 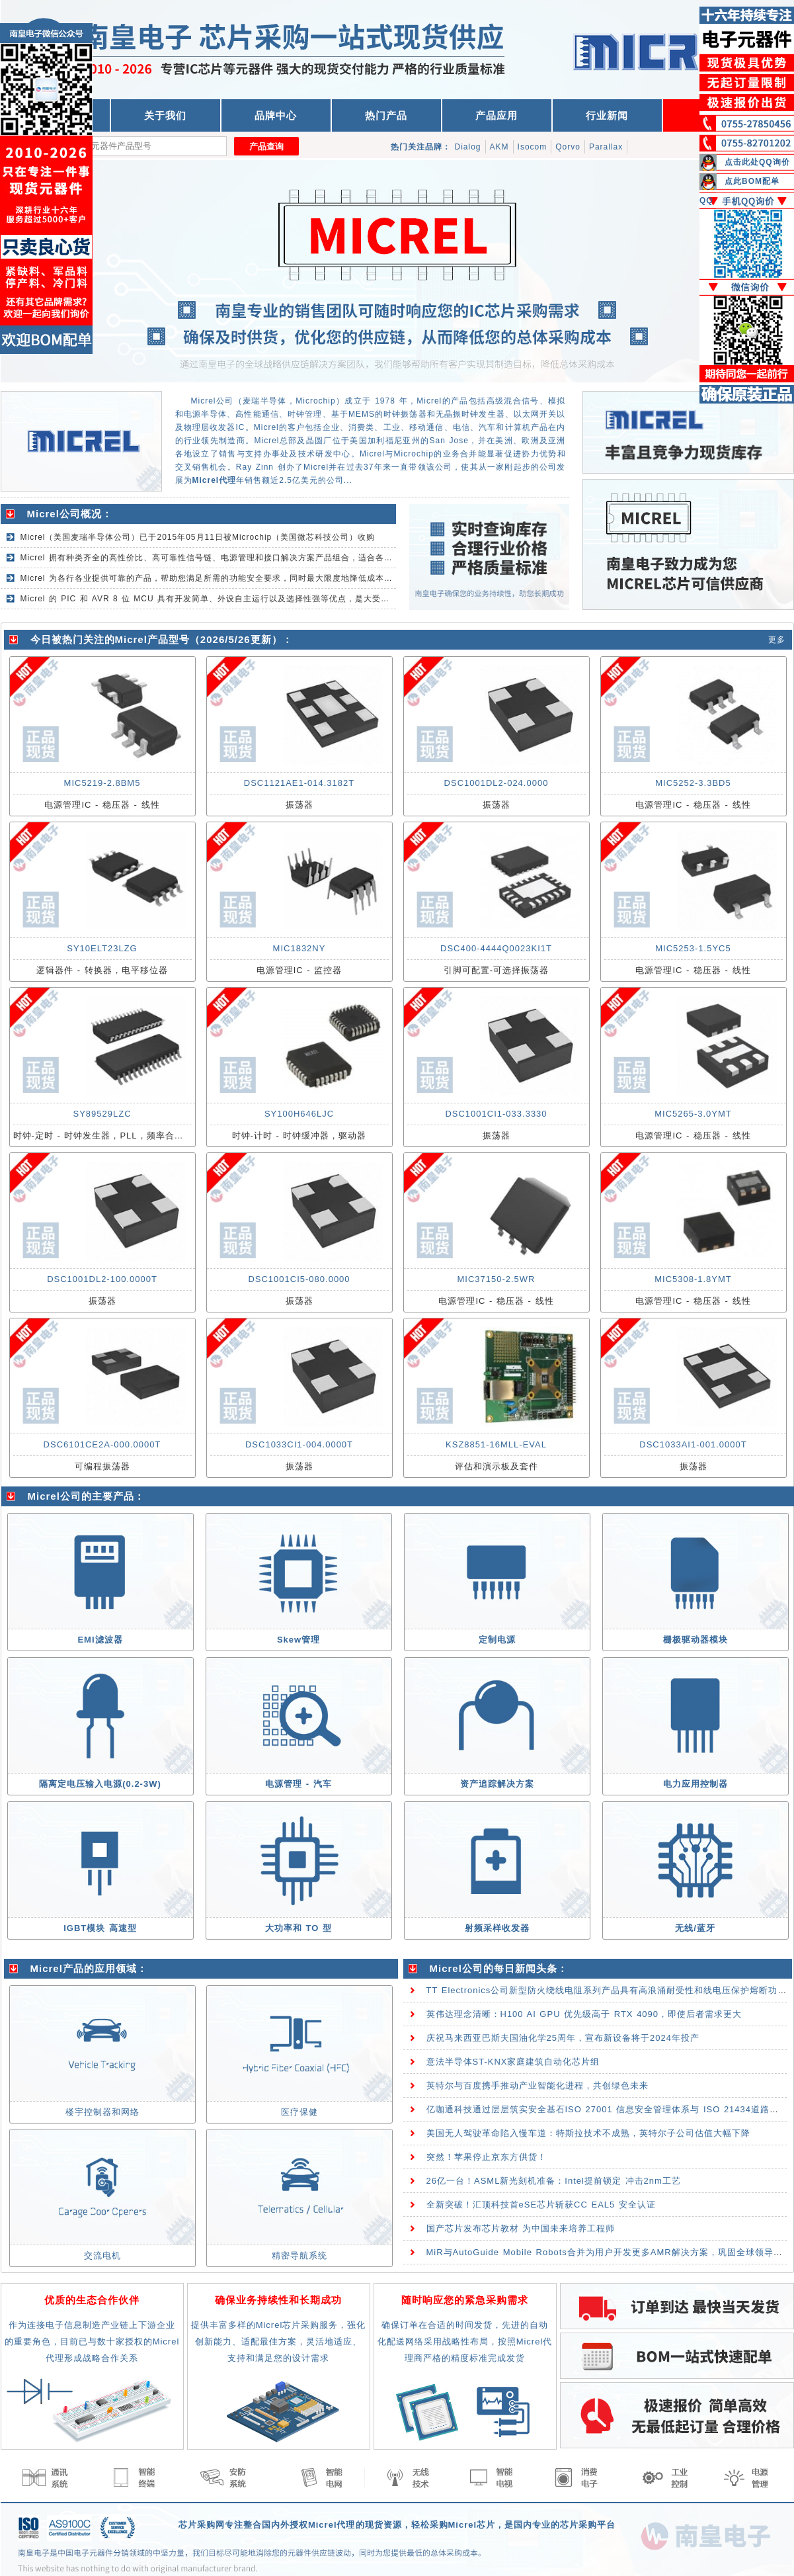 I want to click on SY10ELT23LZG, so click(x=102, y=948).